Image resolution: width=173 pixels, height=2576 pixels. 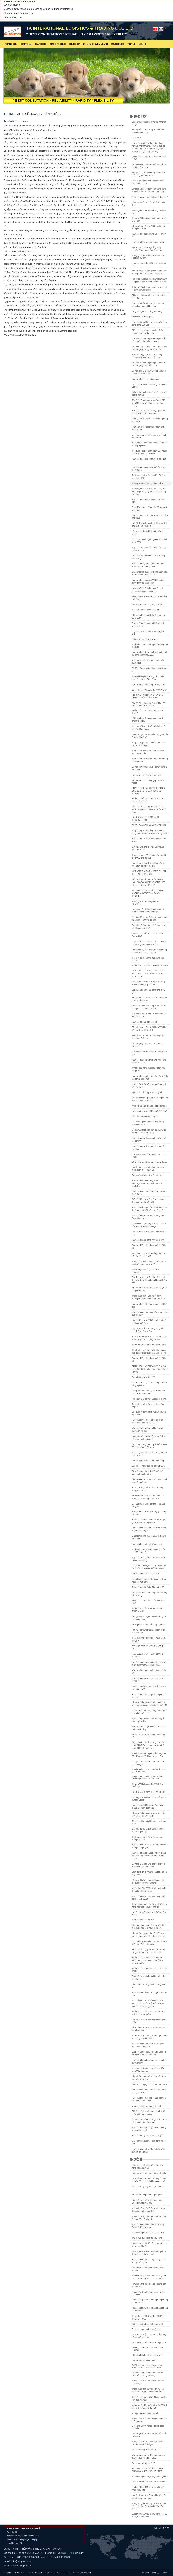 What do you see at coordinates (145, 1116) in the screenshot?
I see `Cần đầu tư hợp lý và đồng bộ` at bounding box center [145, 1116].